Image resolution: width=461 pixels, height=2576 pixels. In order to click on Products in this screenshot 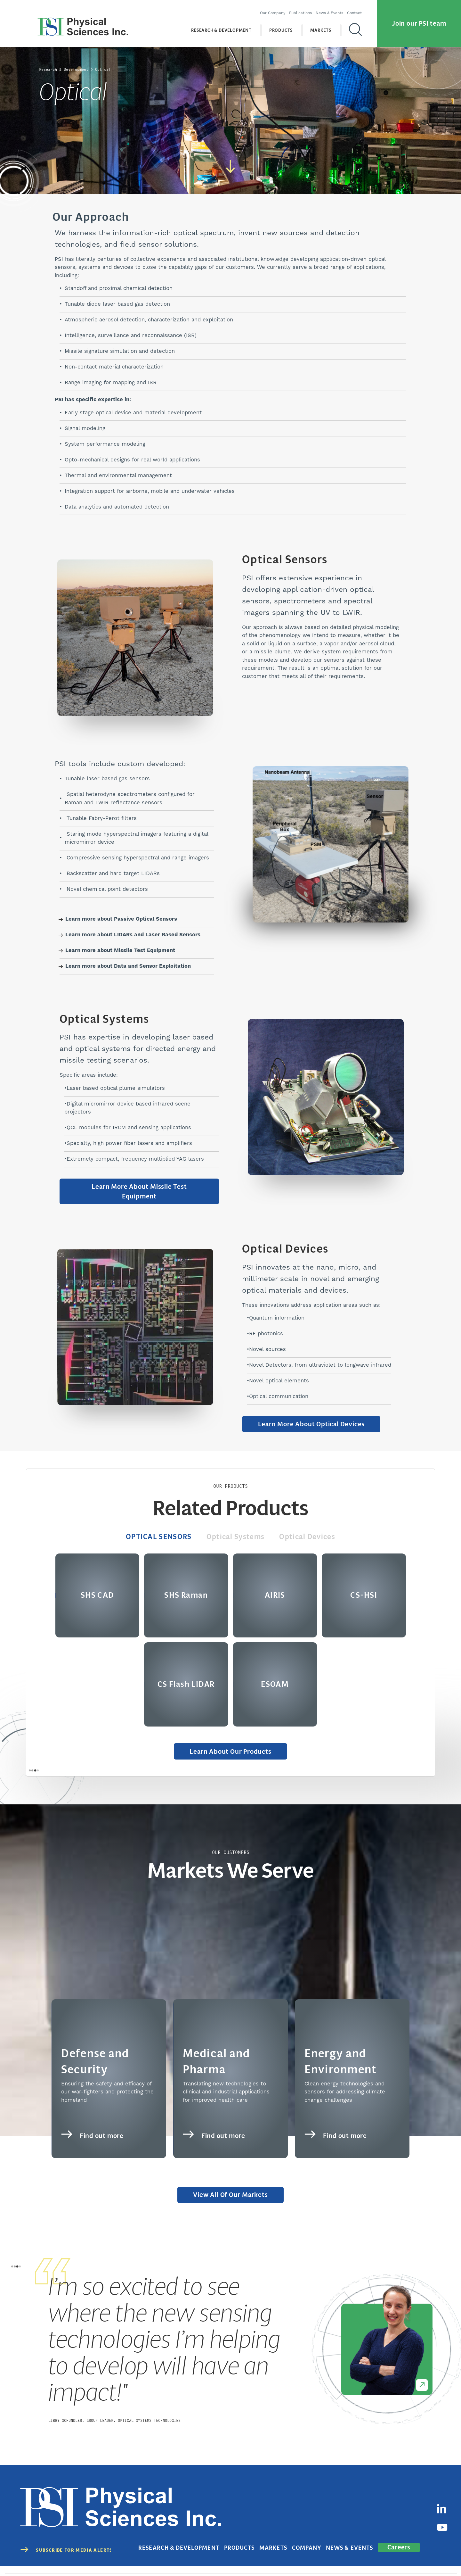, I will do `click(286, 25)`.